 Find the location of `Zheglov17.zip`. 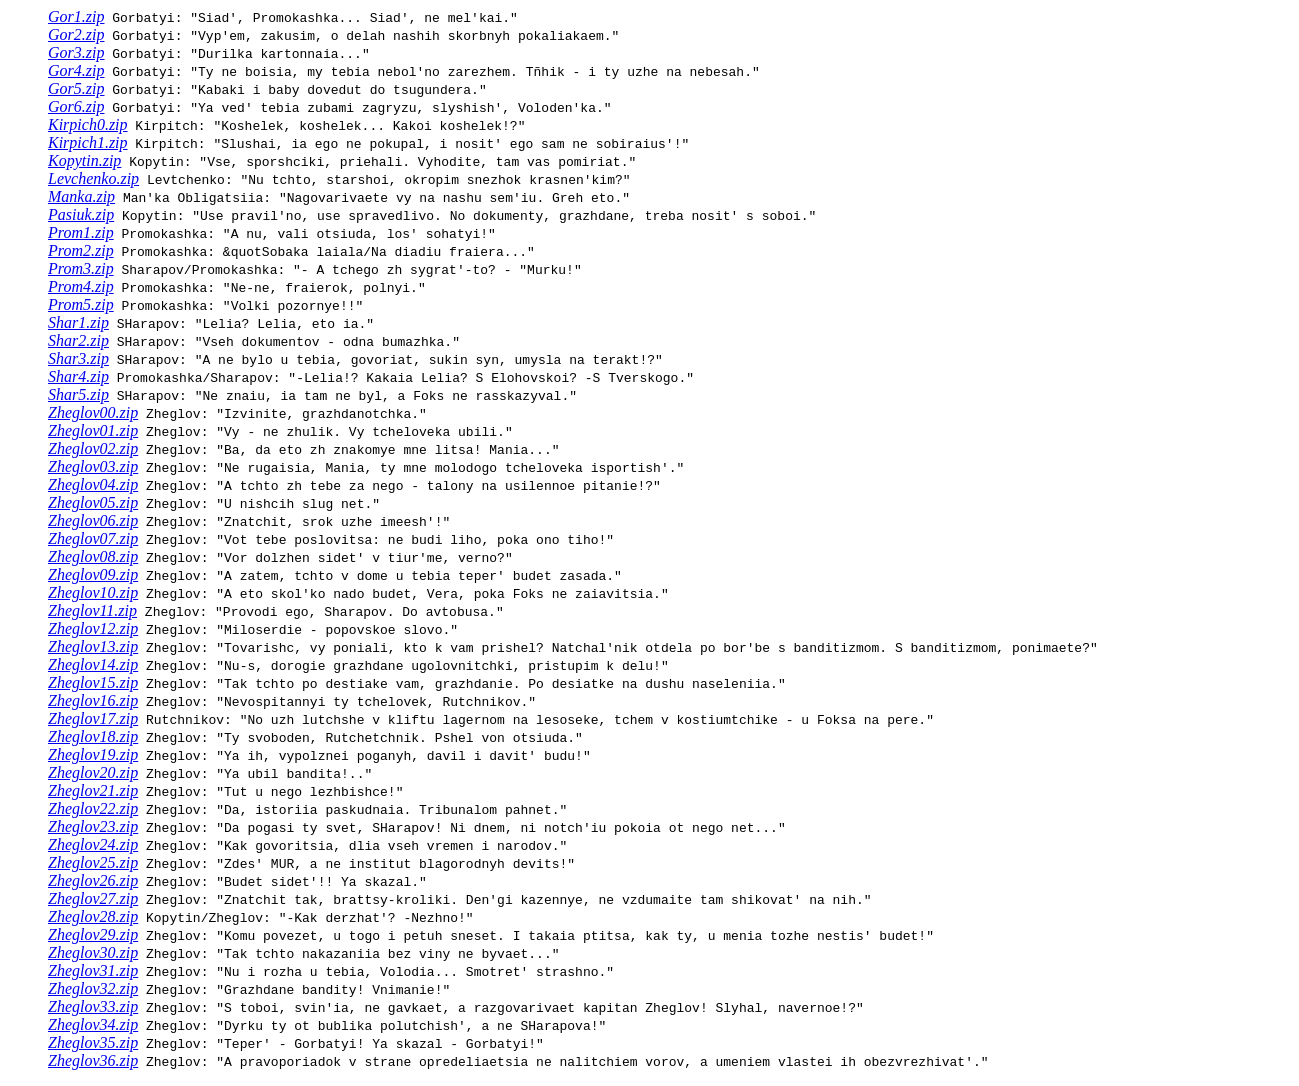

Zheglov17.zip is located at coordinates (93, 718).